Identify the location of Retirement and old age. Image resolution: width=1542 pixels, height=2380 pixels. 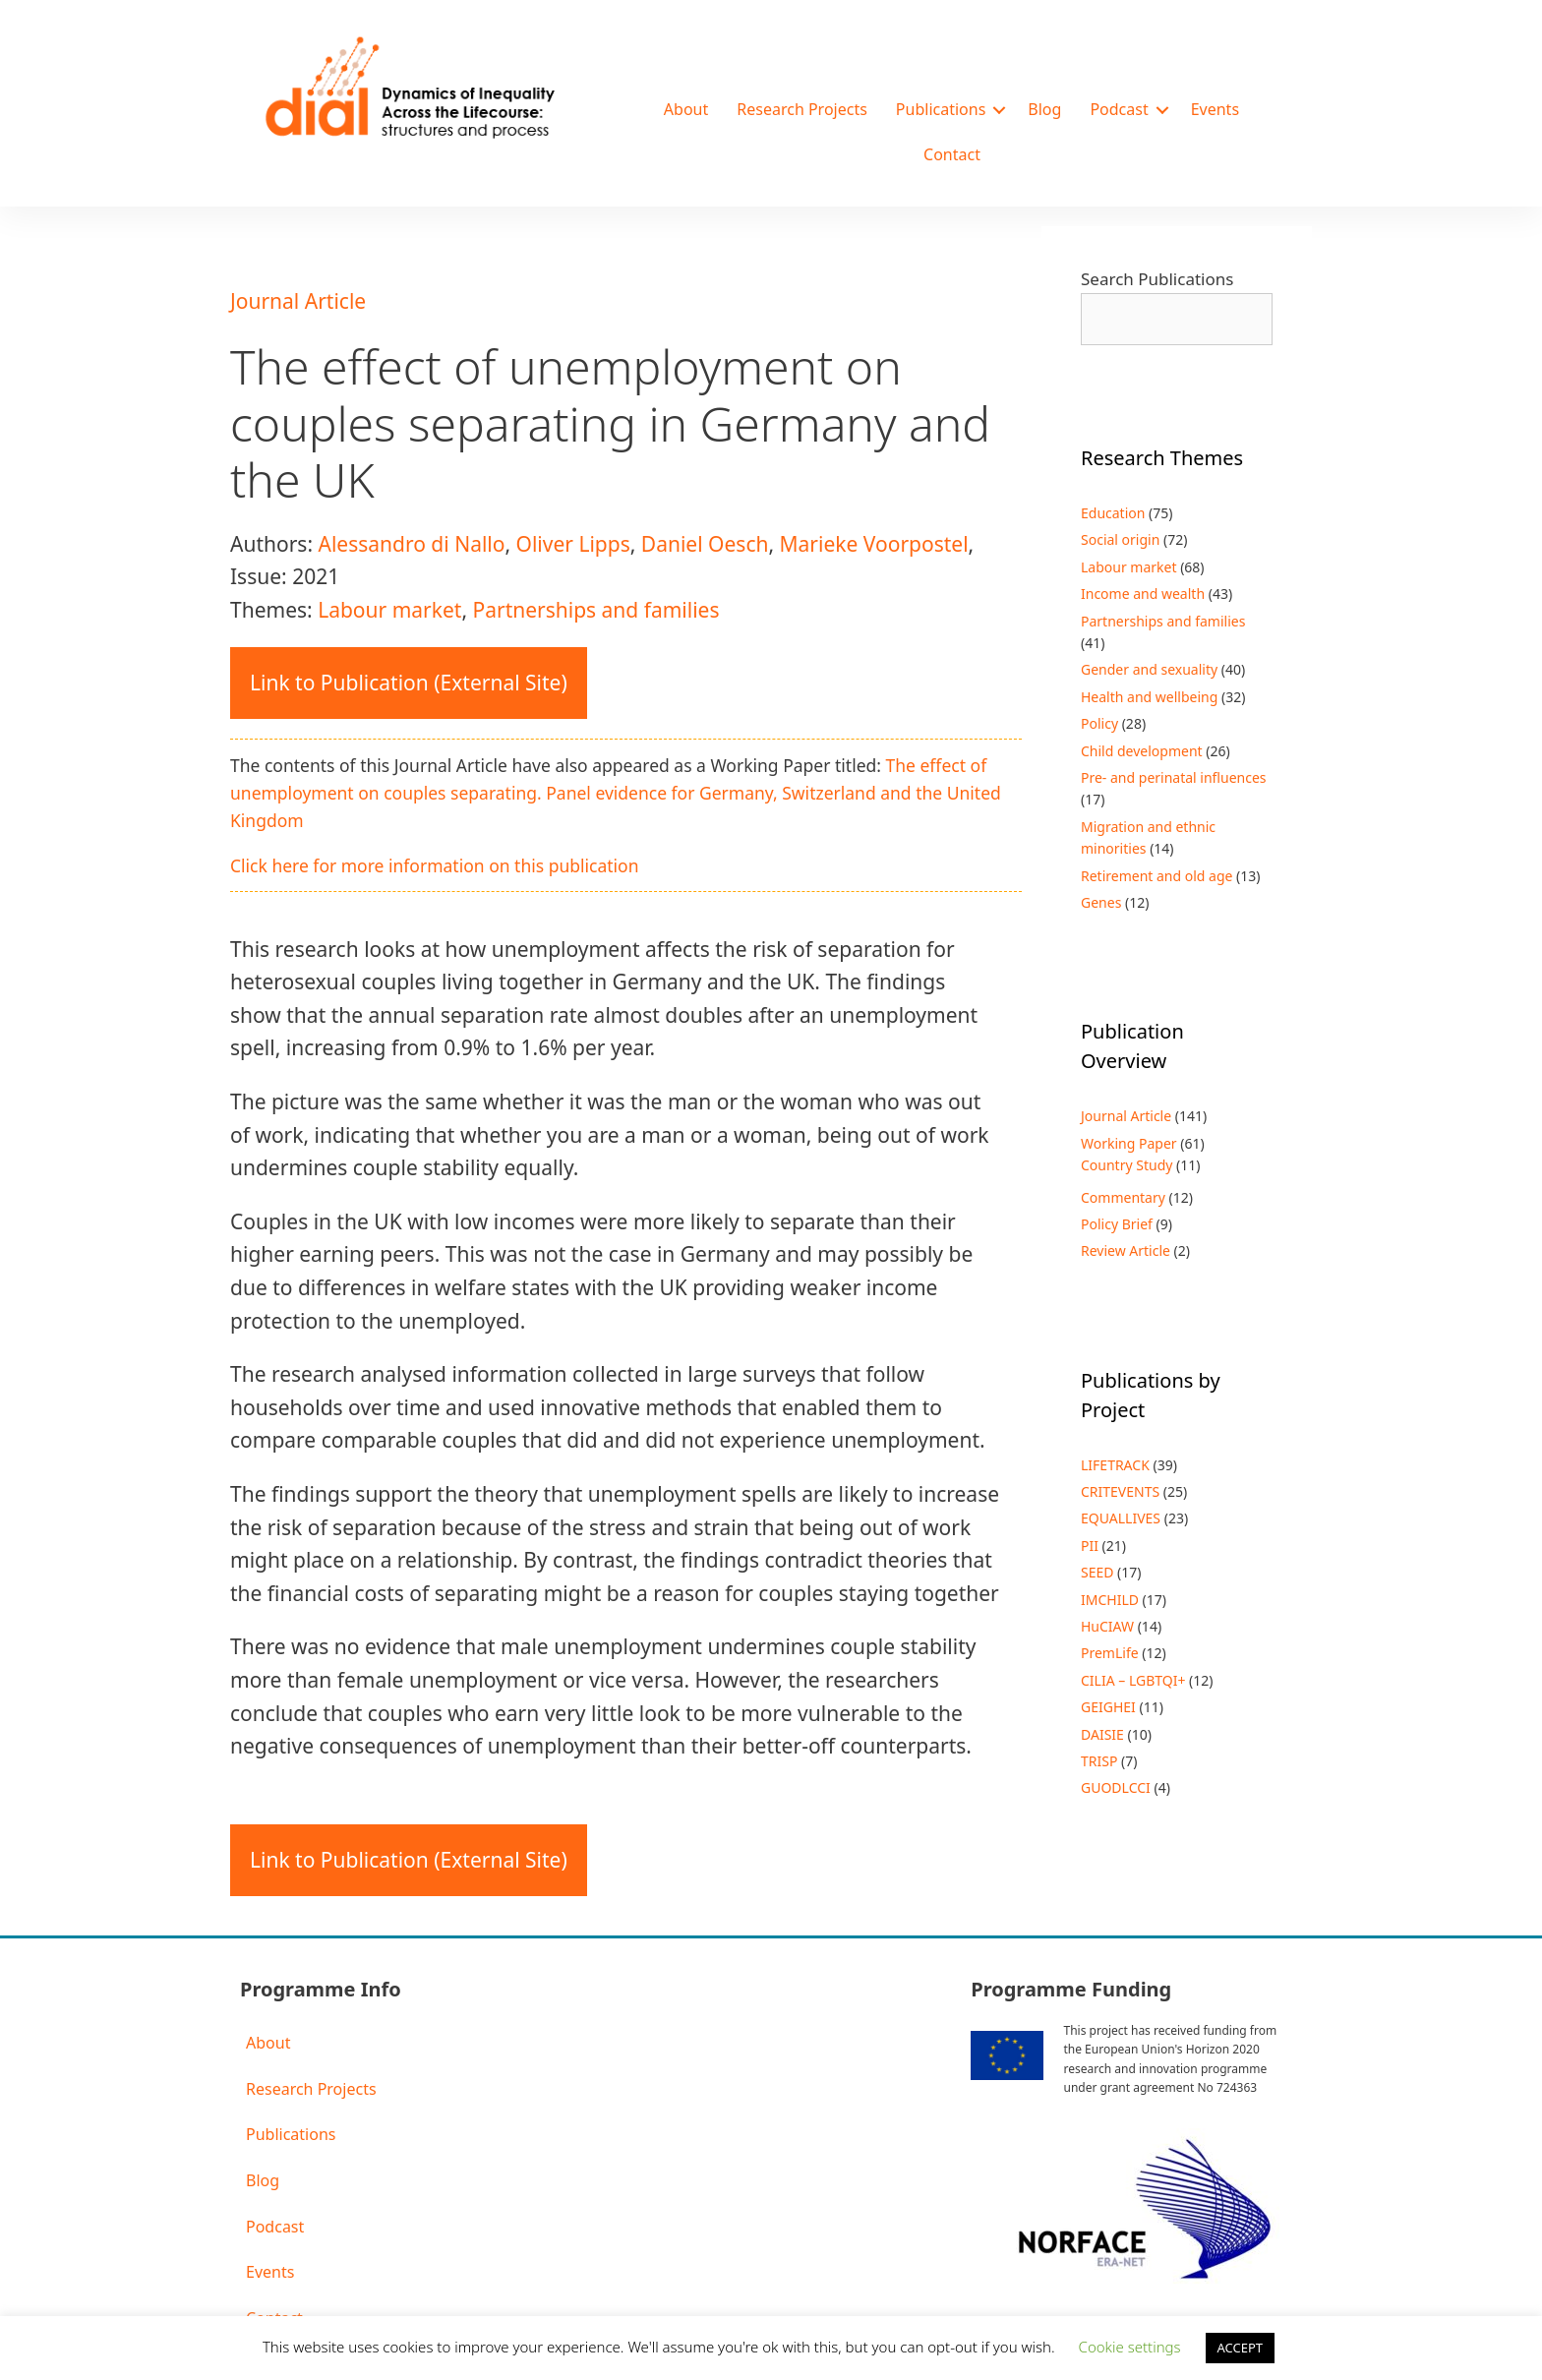
(1156, 875).